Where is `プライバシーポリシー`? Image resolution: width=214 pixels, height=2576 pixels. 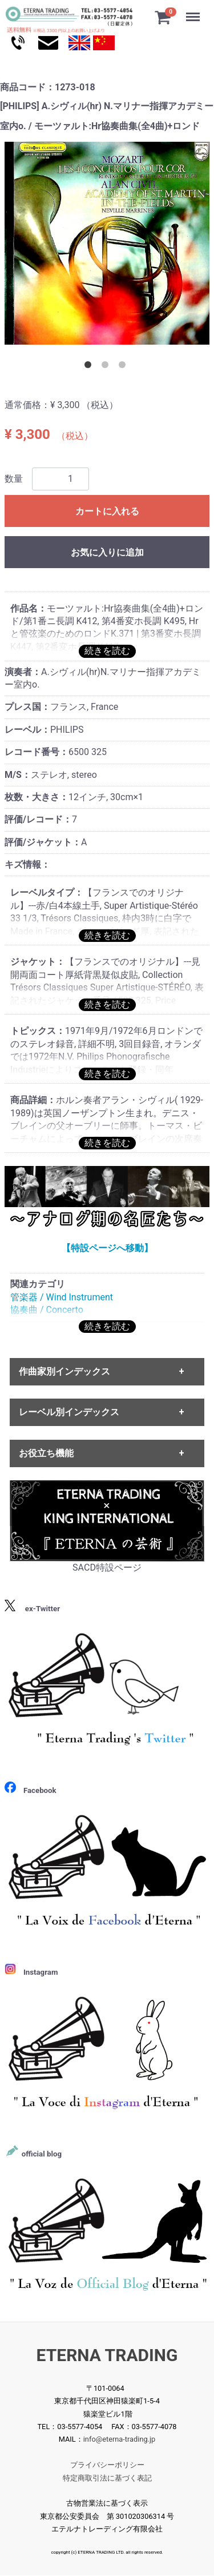
プライバシーポリシー is located at coordinates (107, 2465).